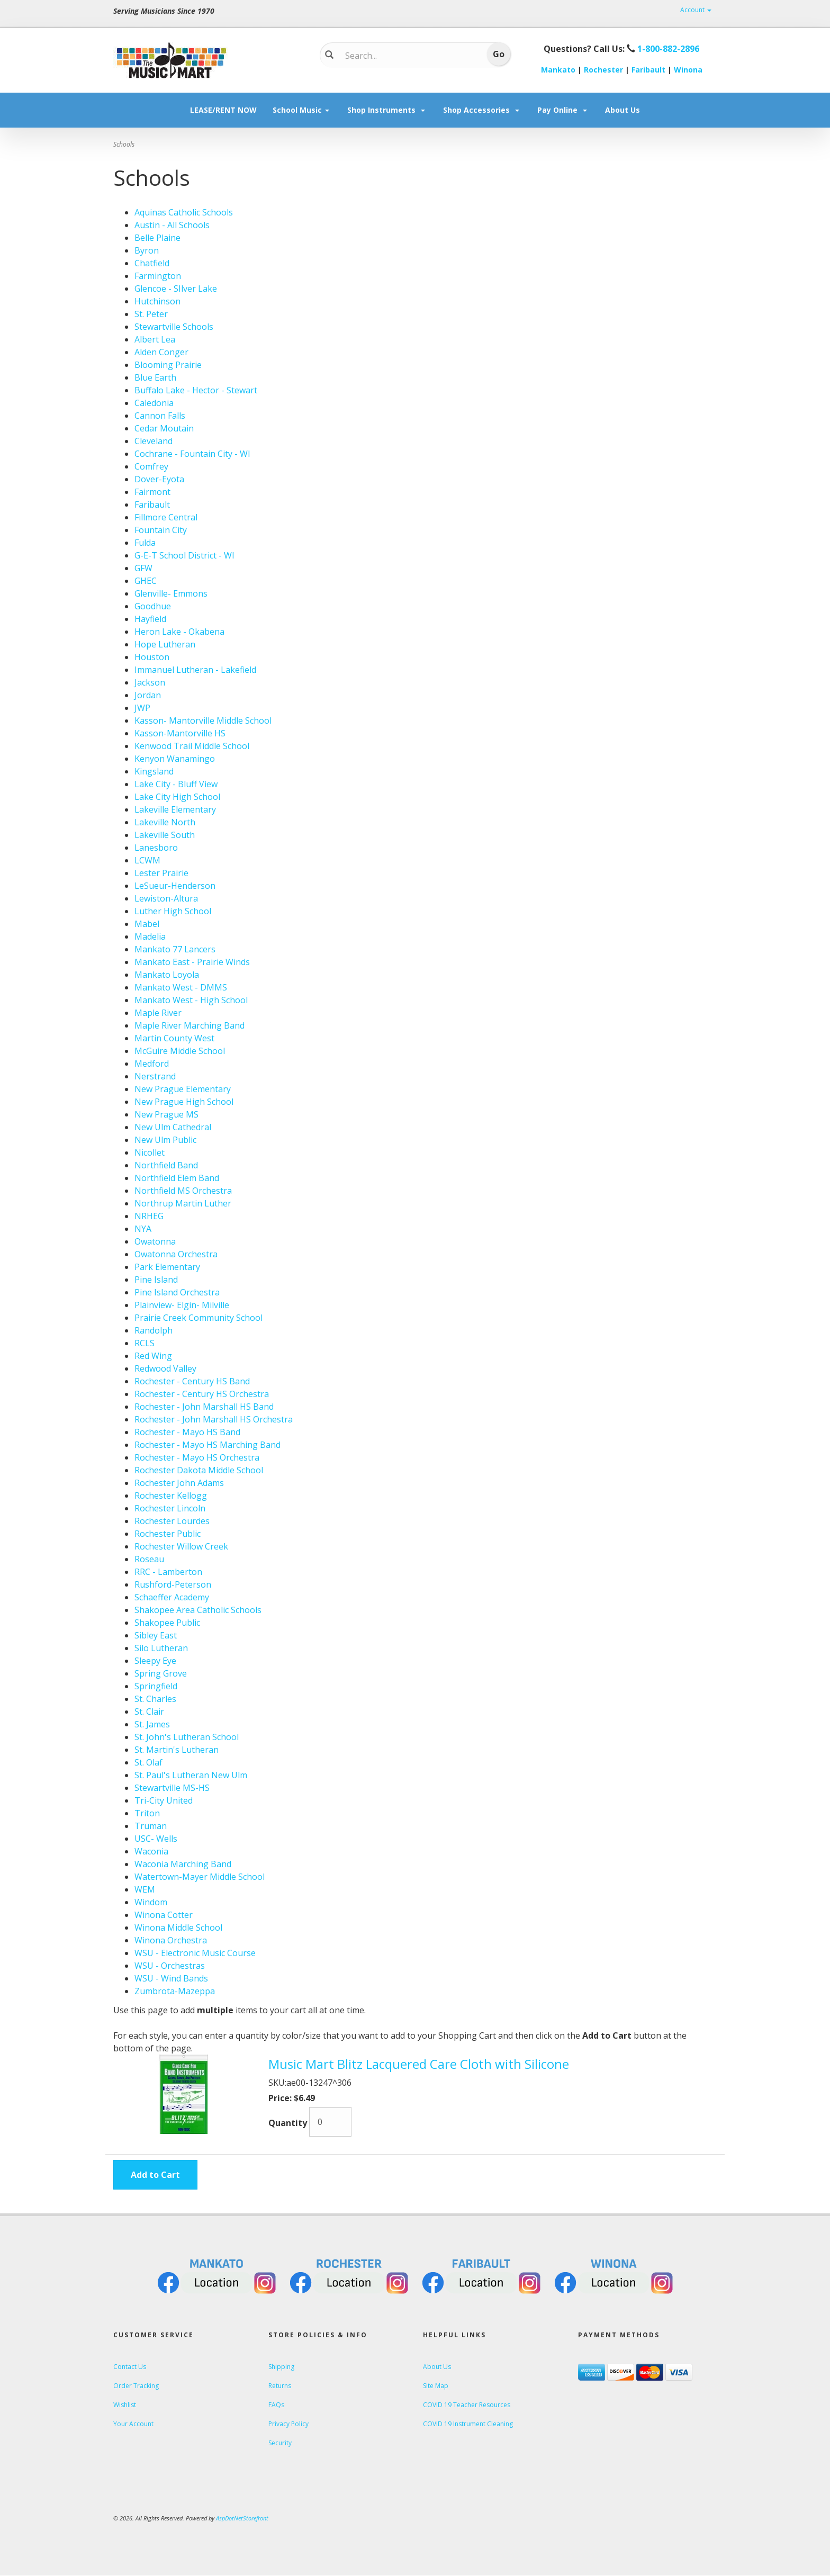  I want to click on Security, so click(280, 2442).